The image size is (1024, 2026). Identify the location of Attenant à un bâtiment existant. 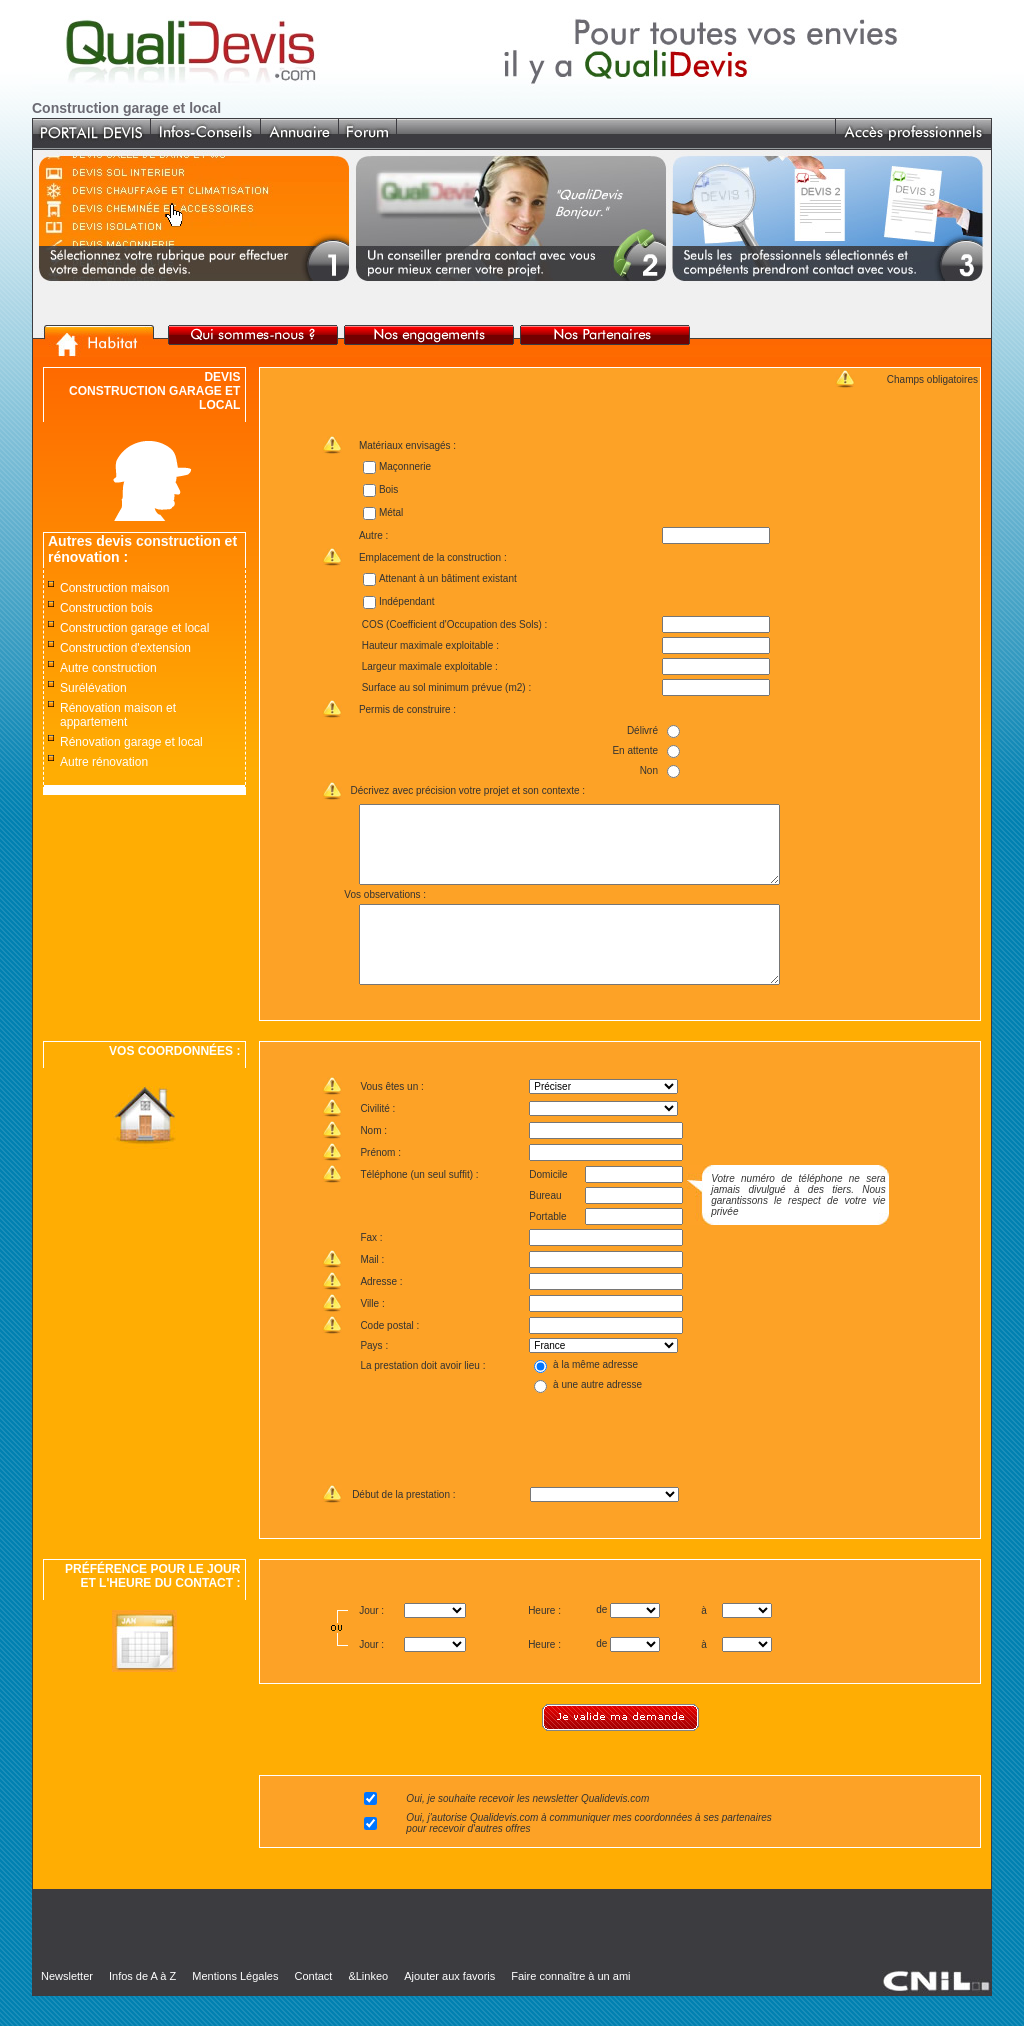
(447, 578).